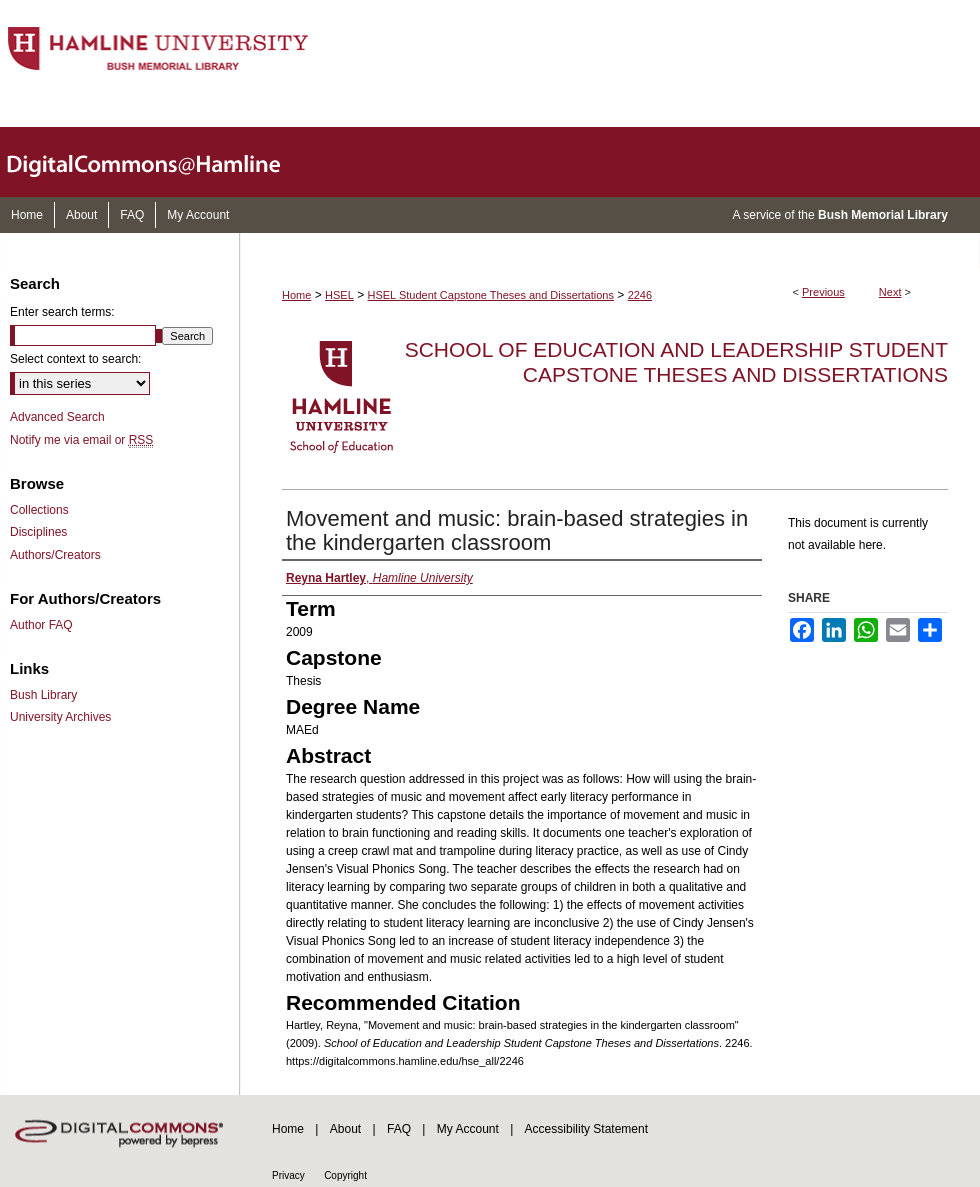 Image resolution: width=980 pixels, height=1187 pixels. I want to click on FAQ, so click(399, 1129).